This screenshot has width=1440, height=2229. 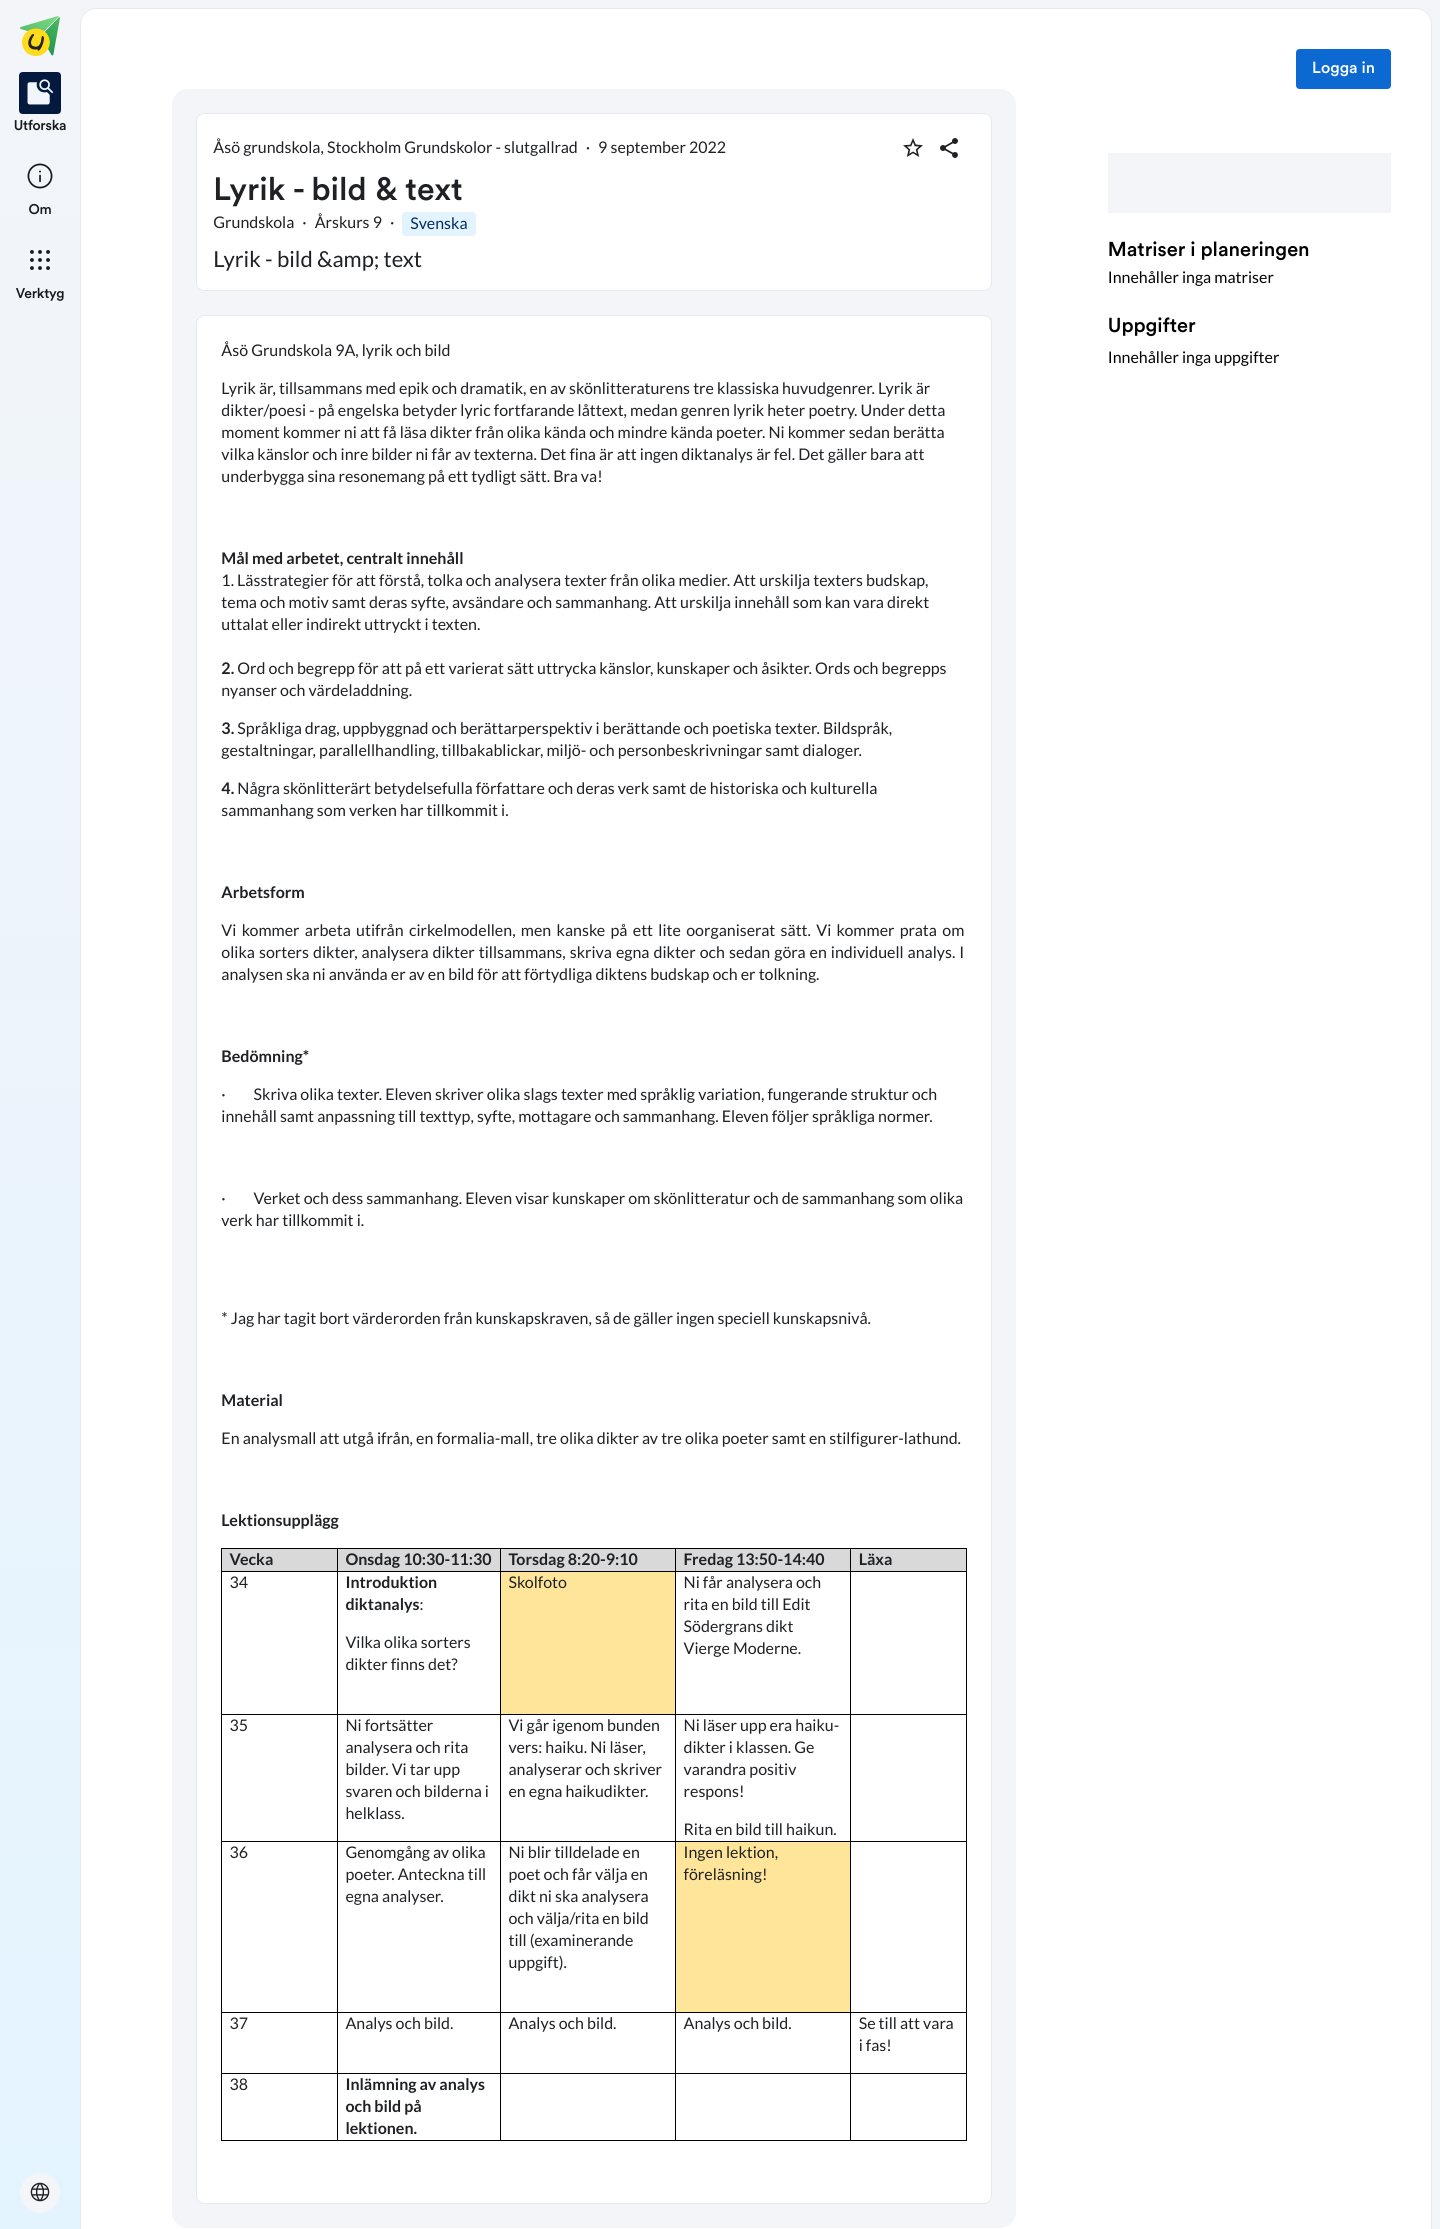 What do you see at coordinates (594, 1259) in the screenshot?
I see `[textbox]` at bounding box center [594, 1259].